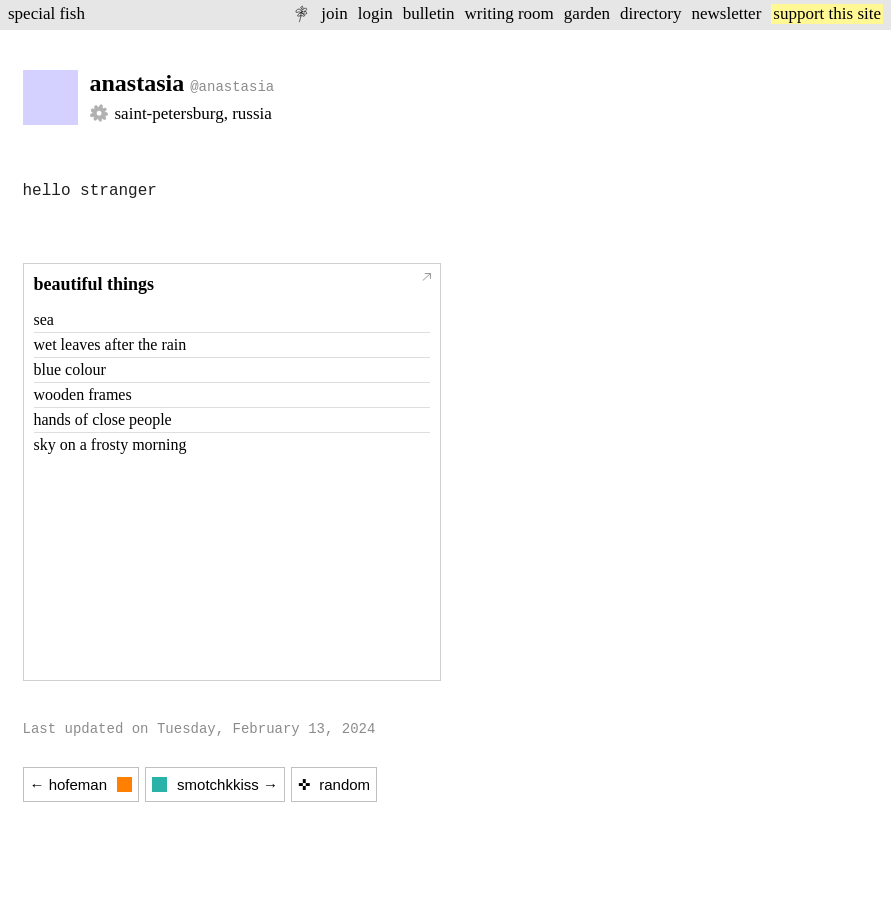  I want to click on login, so click(375, 13).